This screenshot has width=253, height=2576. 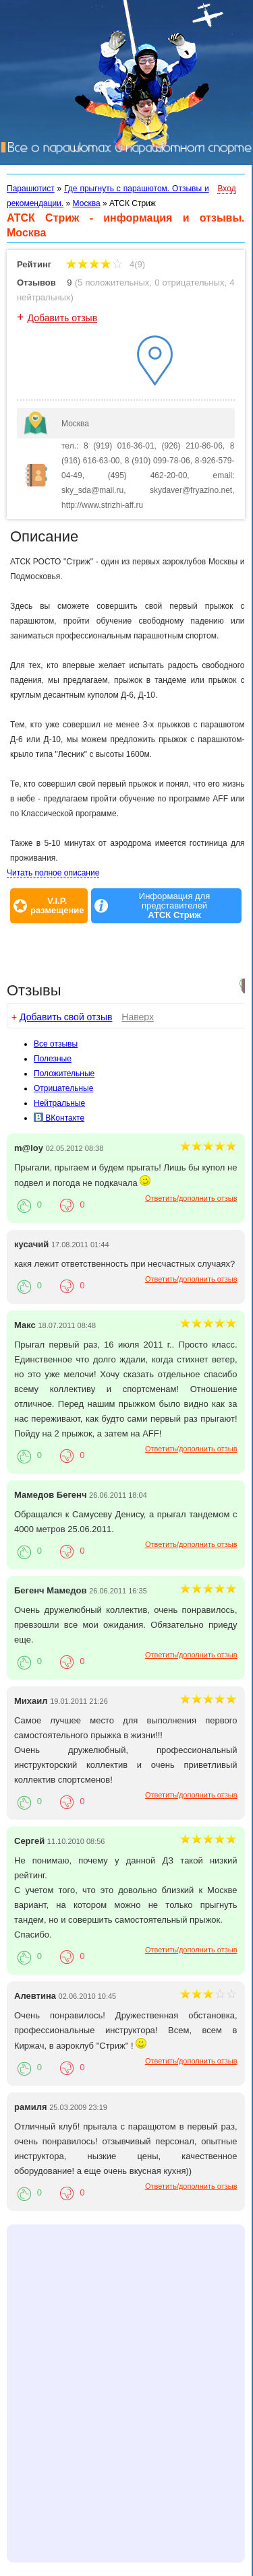 What do you see at coordinates (57, 905) in the screenshot?
I see `V.I.P.размещение` at bounding box center [57, 905].